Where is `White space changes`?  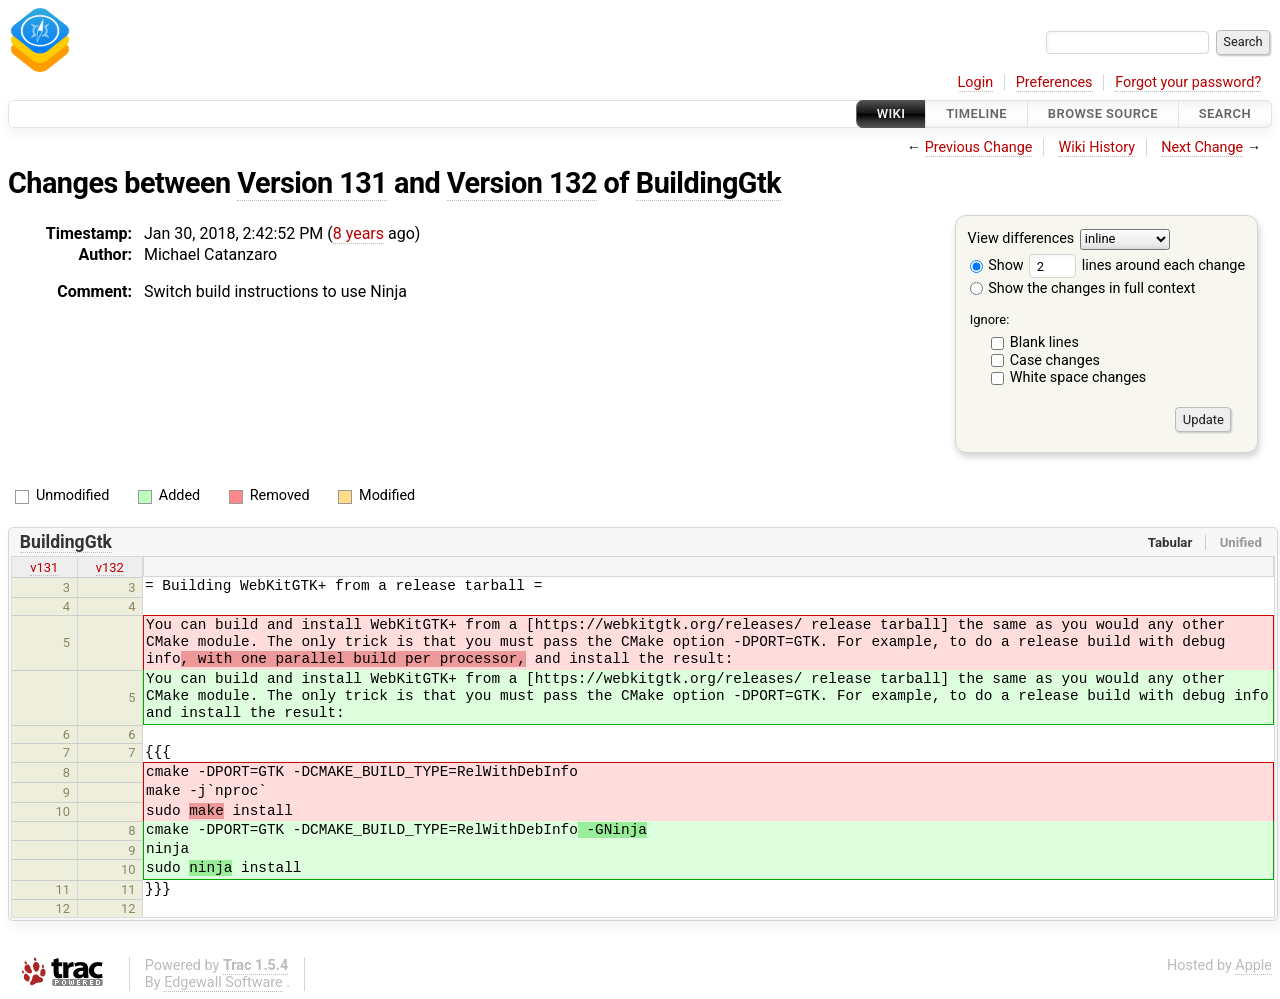 White space changes is located at coordinates (1078, 377).